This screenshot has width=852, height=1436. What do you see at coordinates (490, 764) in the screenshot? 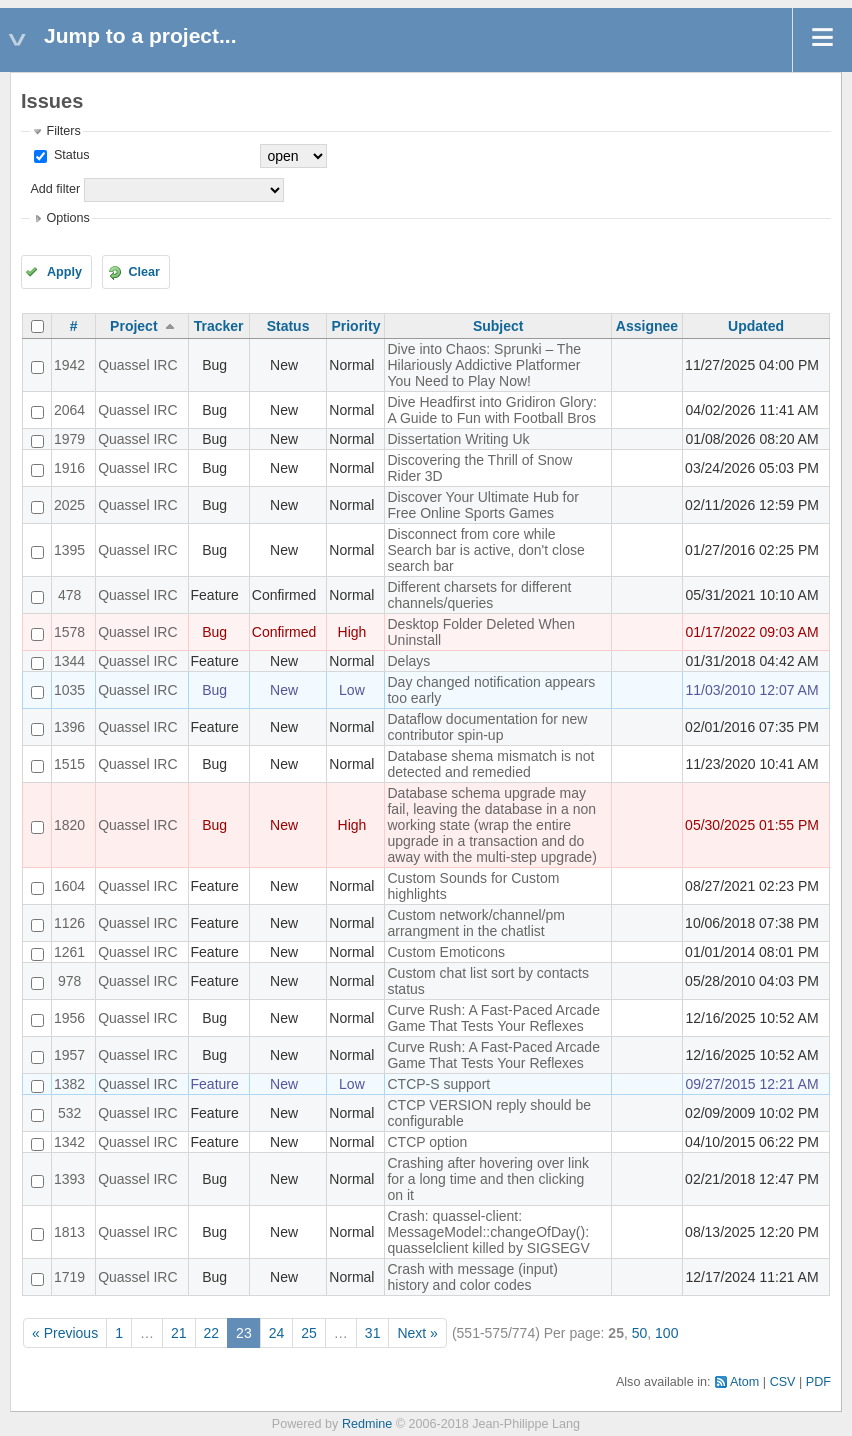
I see `Database shema mismatch is not detected and remedied` at bounding box center [490, 764].